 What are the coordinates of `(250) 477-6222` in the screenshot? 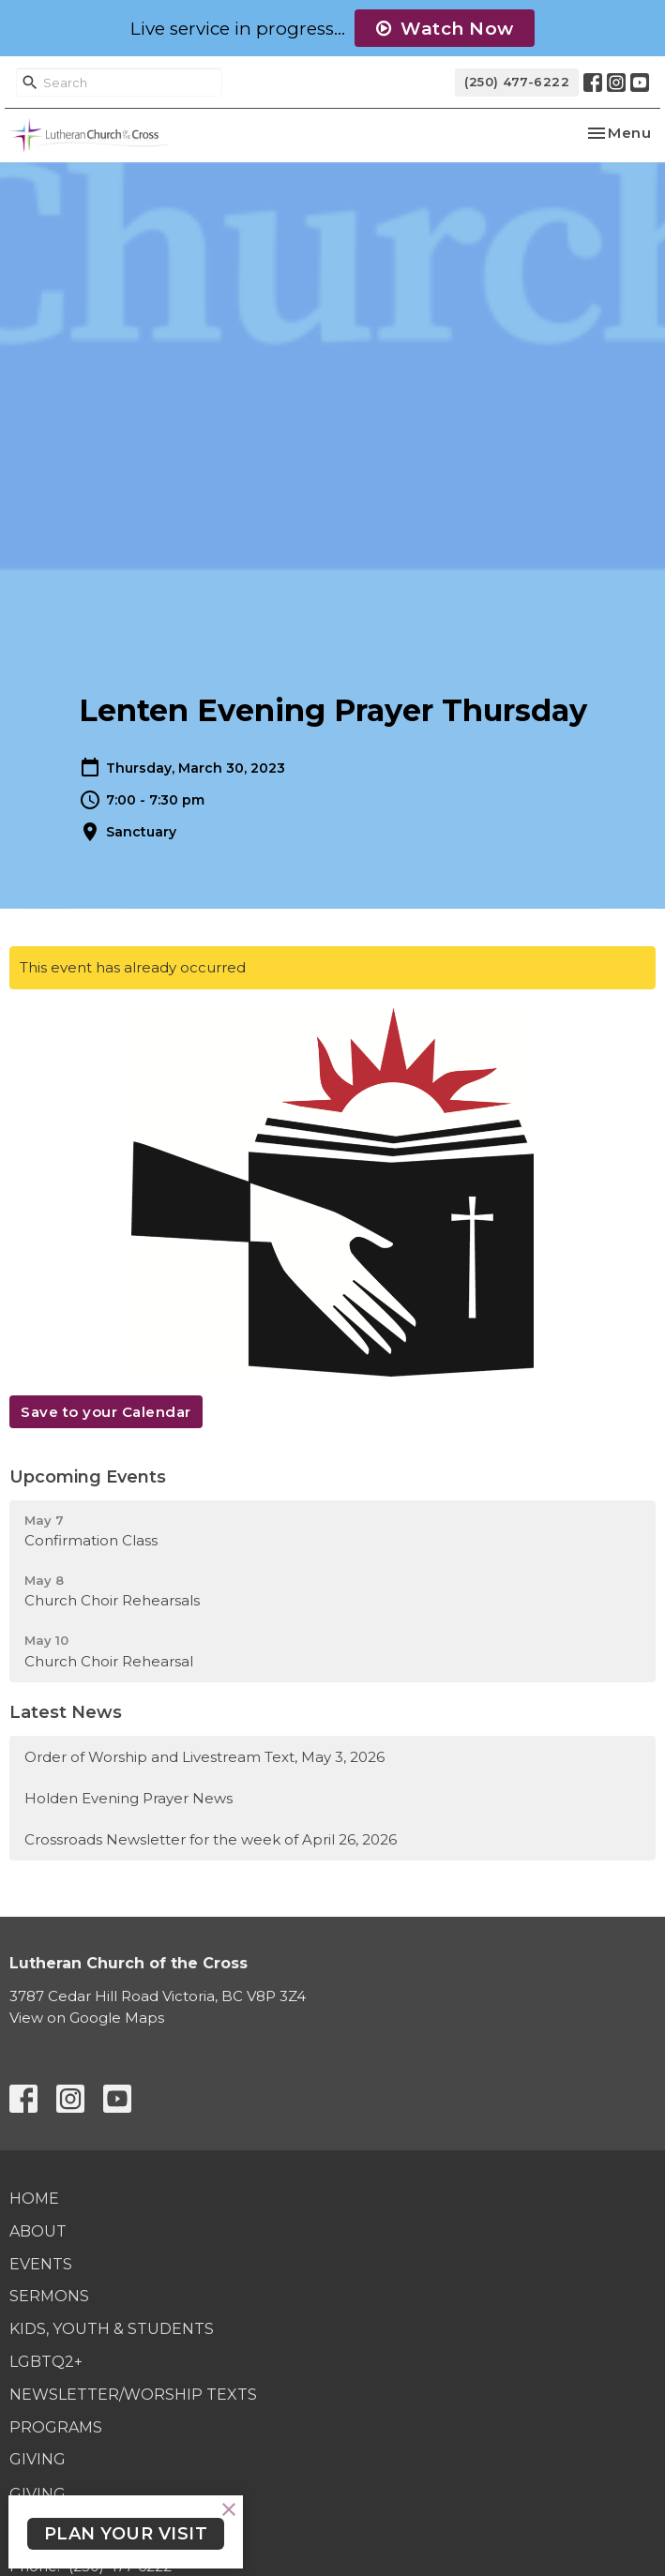 It's located at (516, 81).